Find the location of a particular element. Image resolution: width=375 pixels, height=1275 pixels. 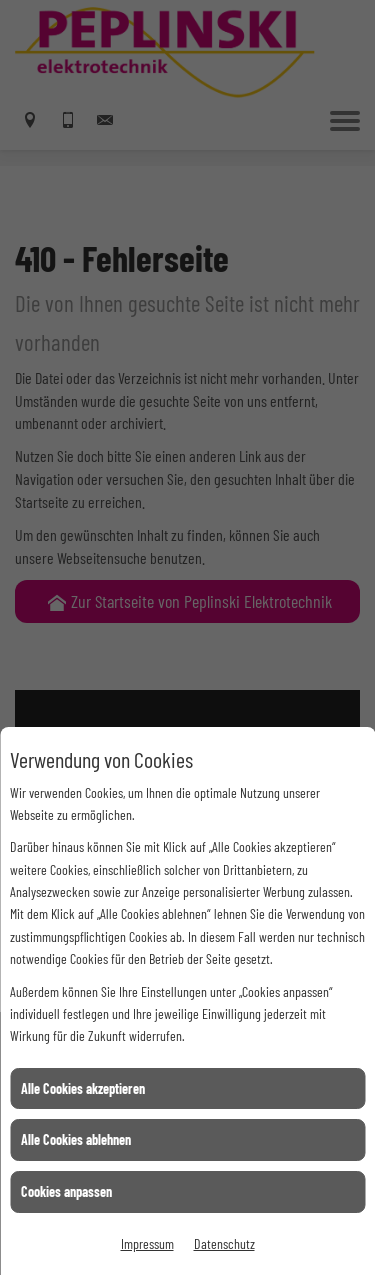

Alle Cookies ablehnen is located at coordinates (76, 1139).